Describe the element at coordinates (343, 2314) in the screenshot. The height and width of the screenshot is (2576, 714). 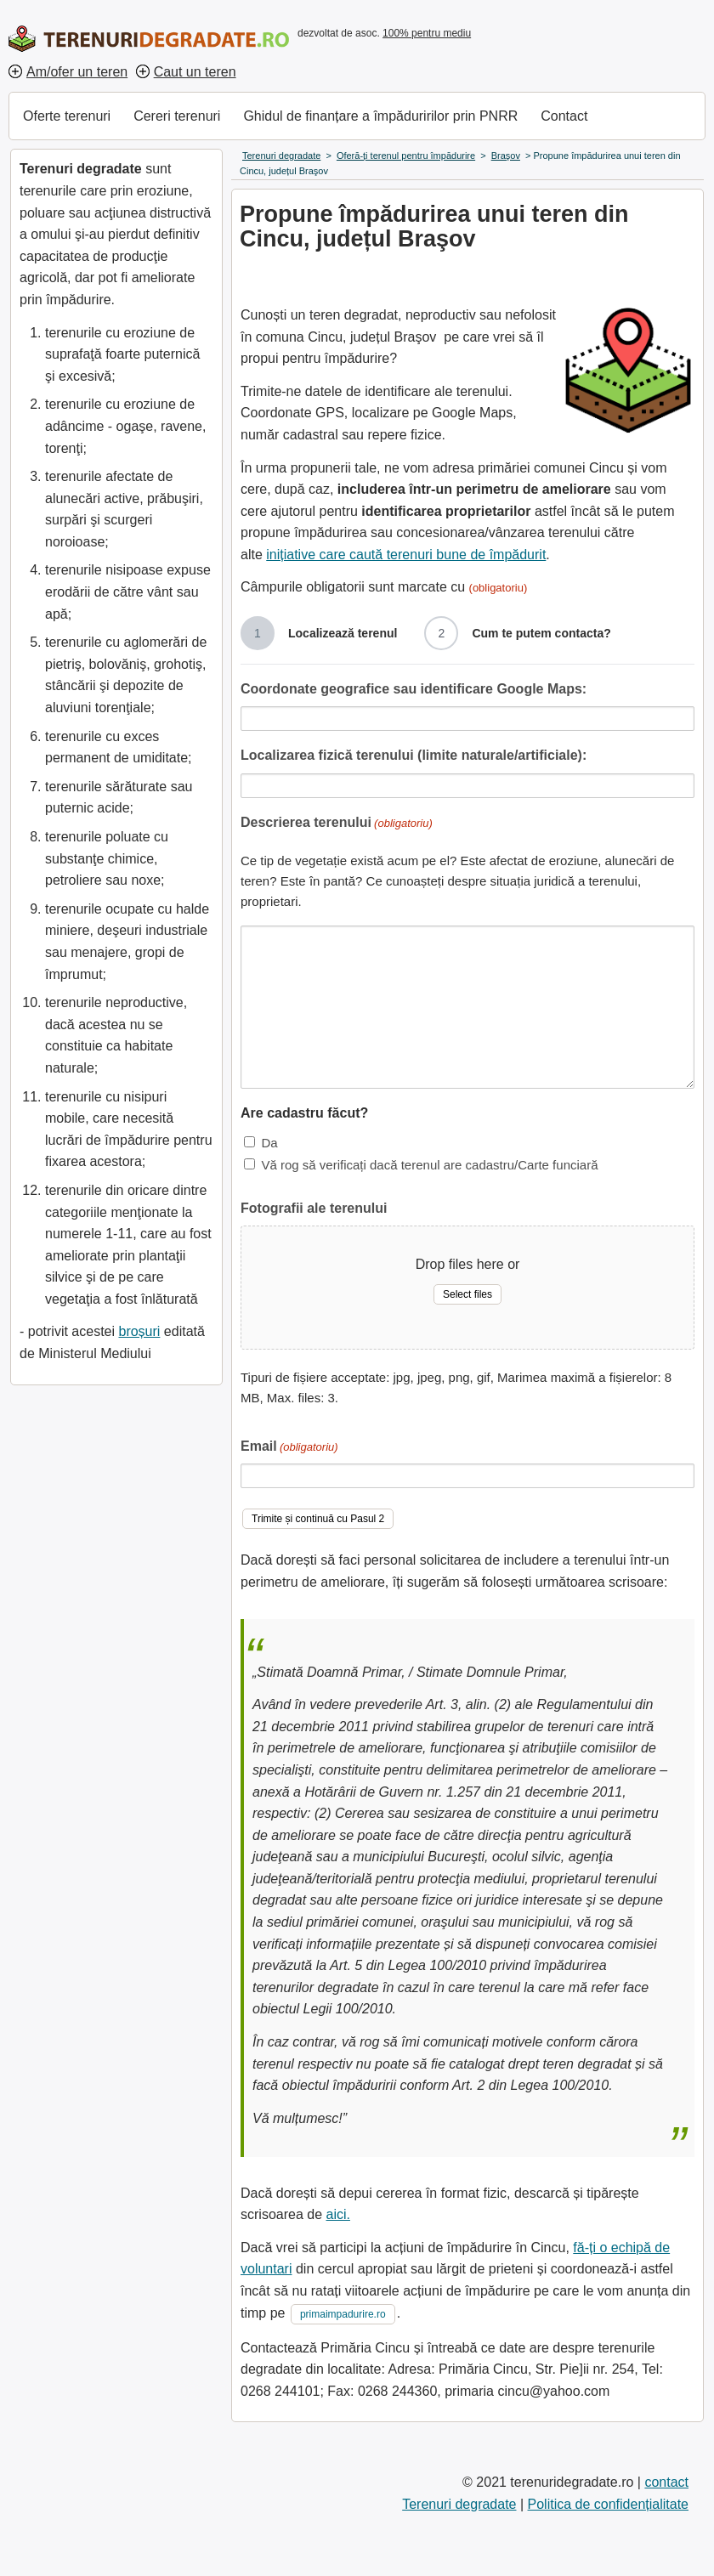
I see `primaimpadurire.ro` at that location.